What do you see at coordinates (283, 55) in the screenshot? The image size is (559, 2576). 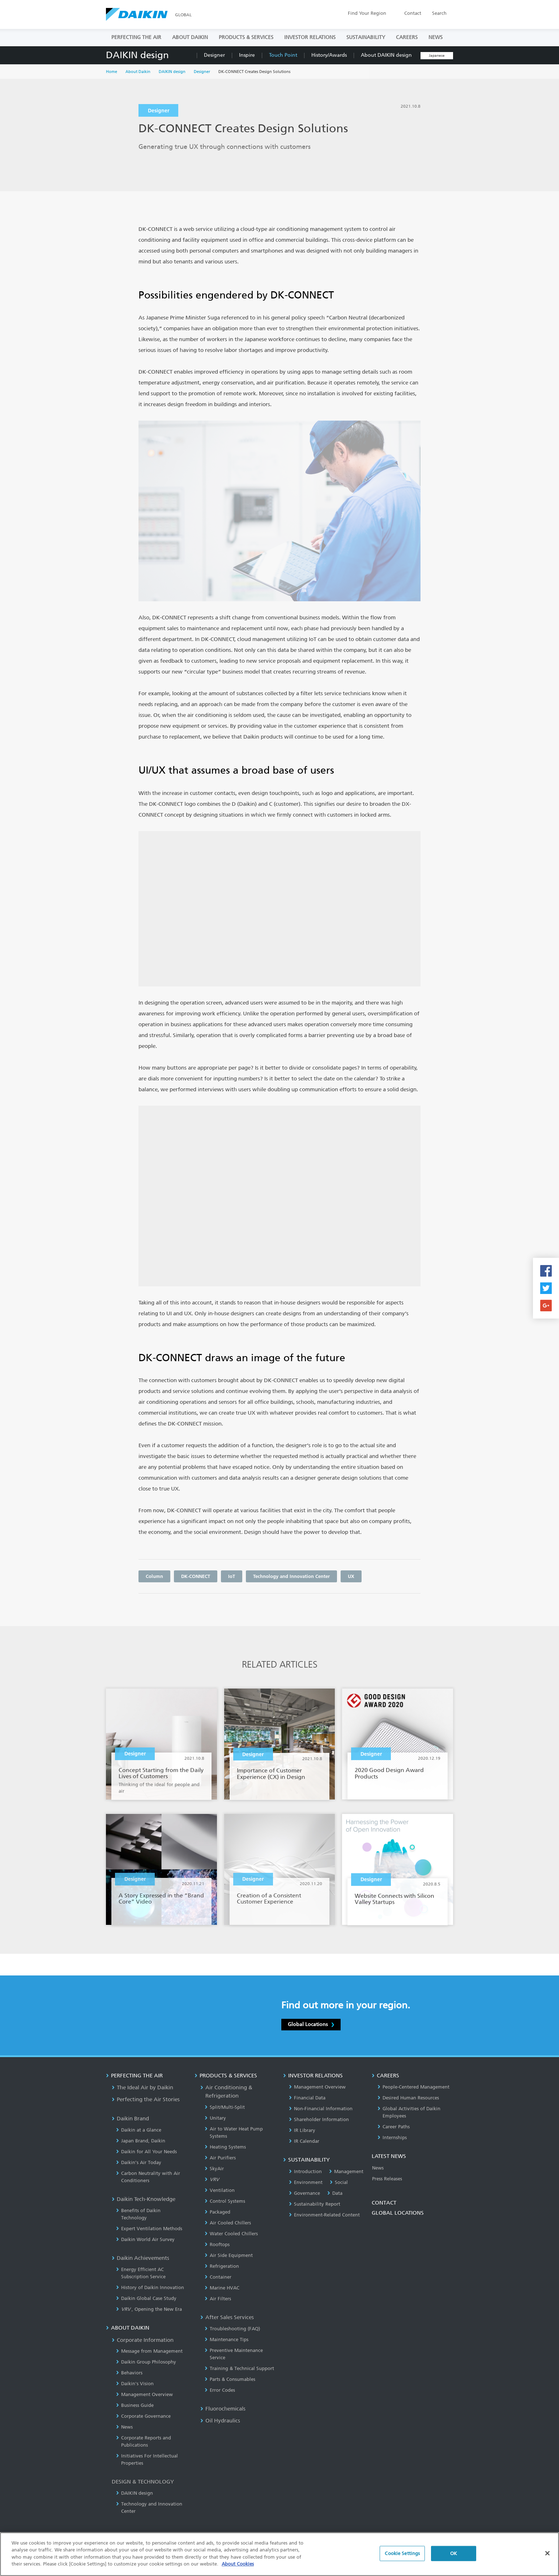 I see `Touch Point` at bounding box center [283, 55].